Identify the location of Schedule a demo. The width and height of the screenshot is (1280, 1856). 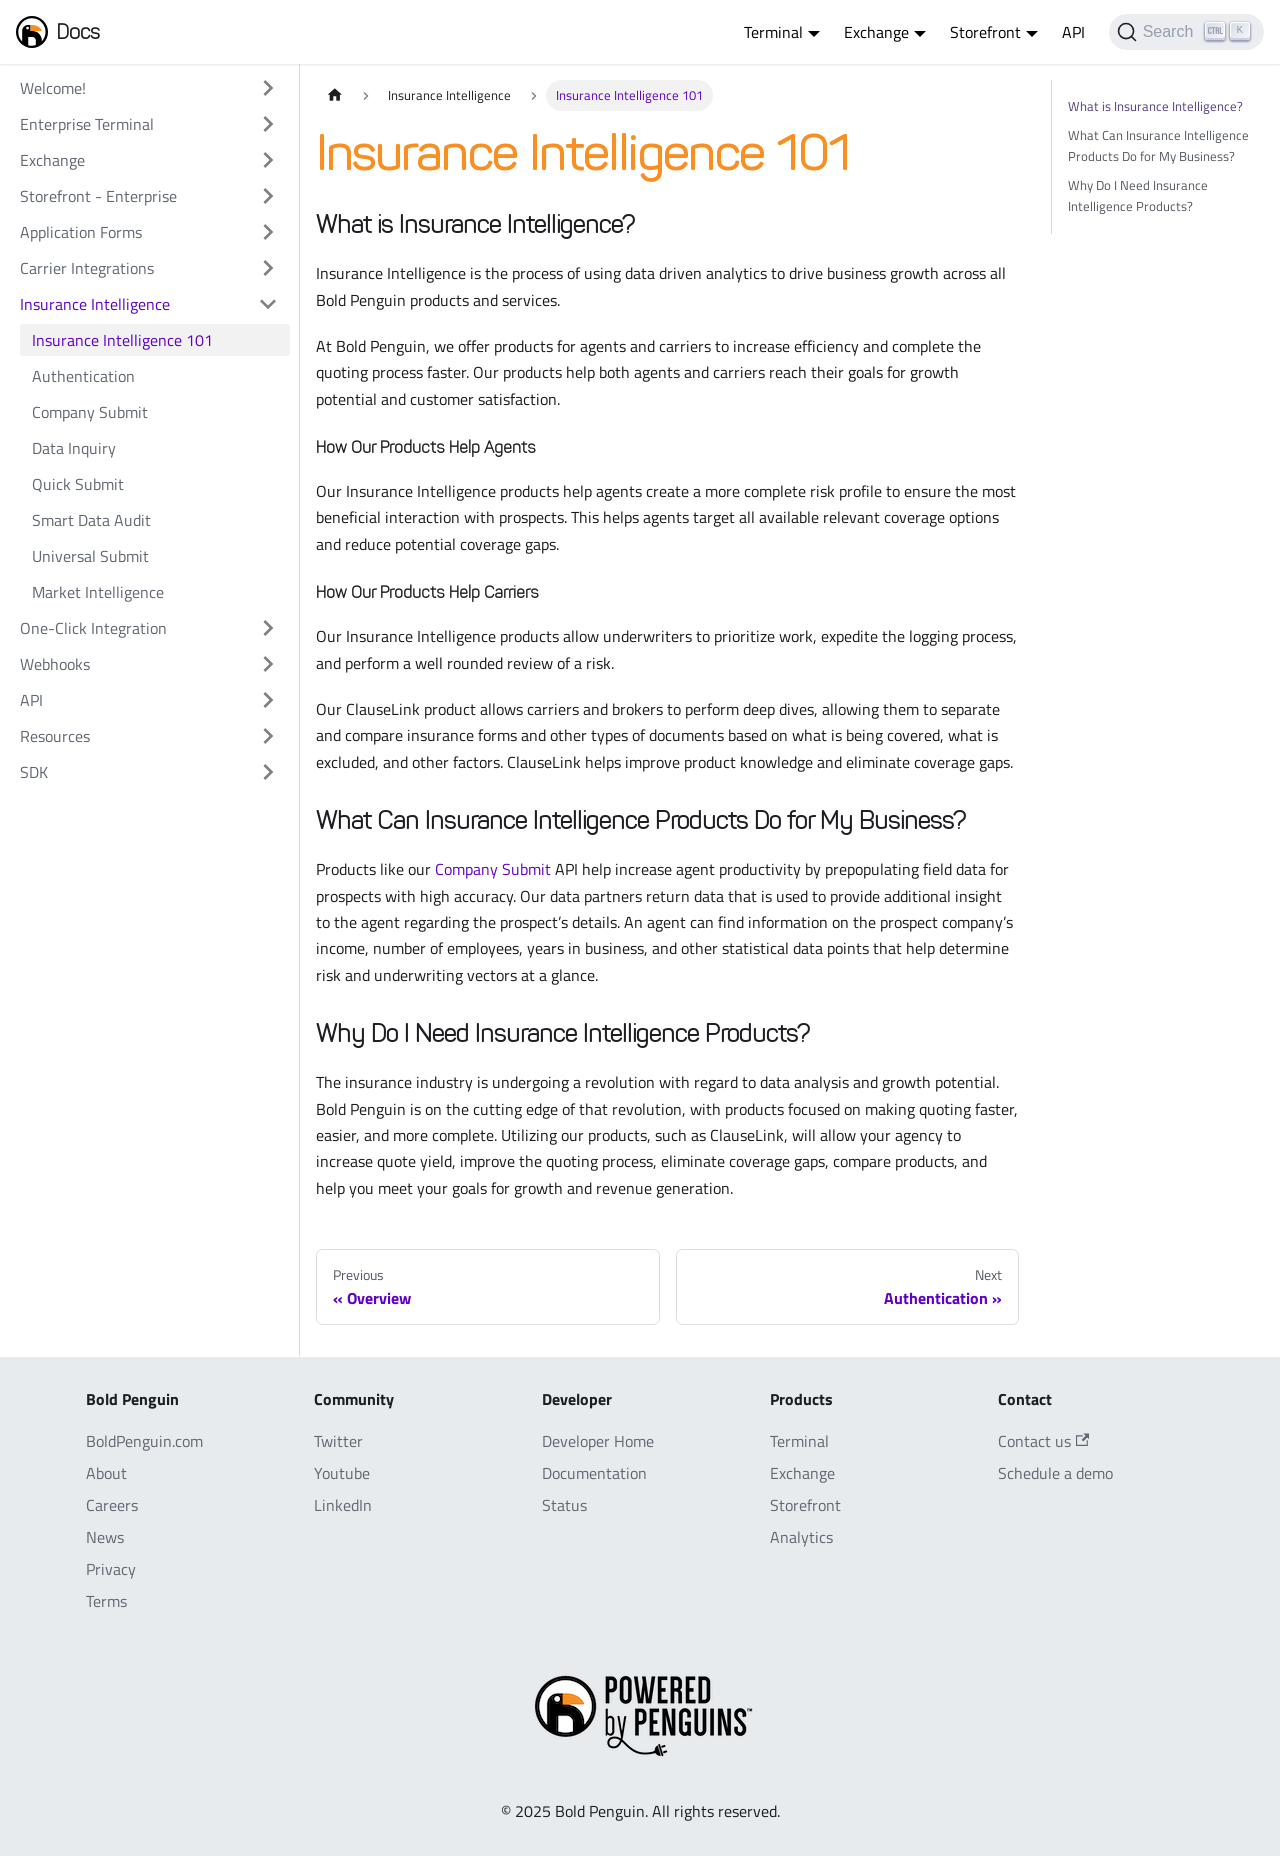
(1055, 1473).